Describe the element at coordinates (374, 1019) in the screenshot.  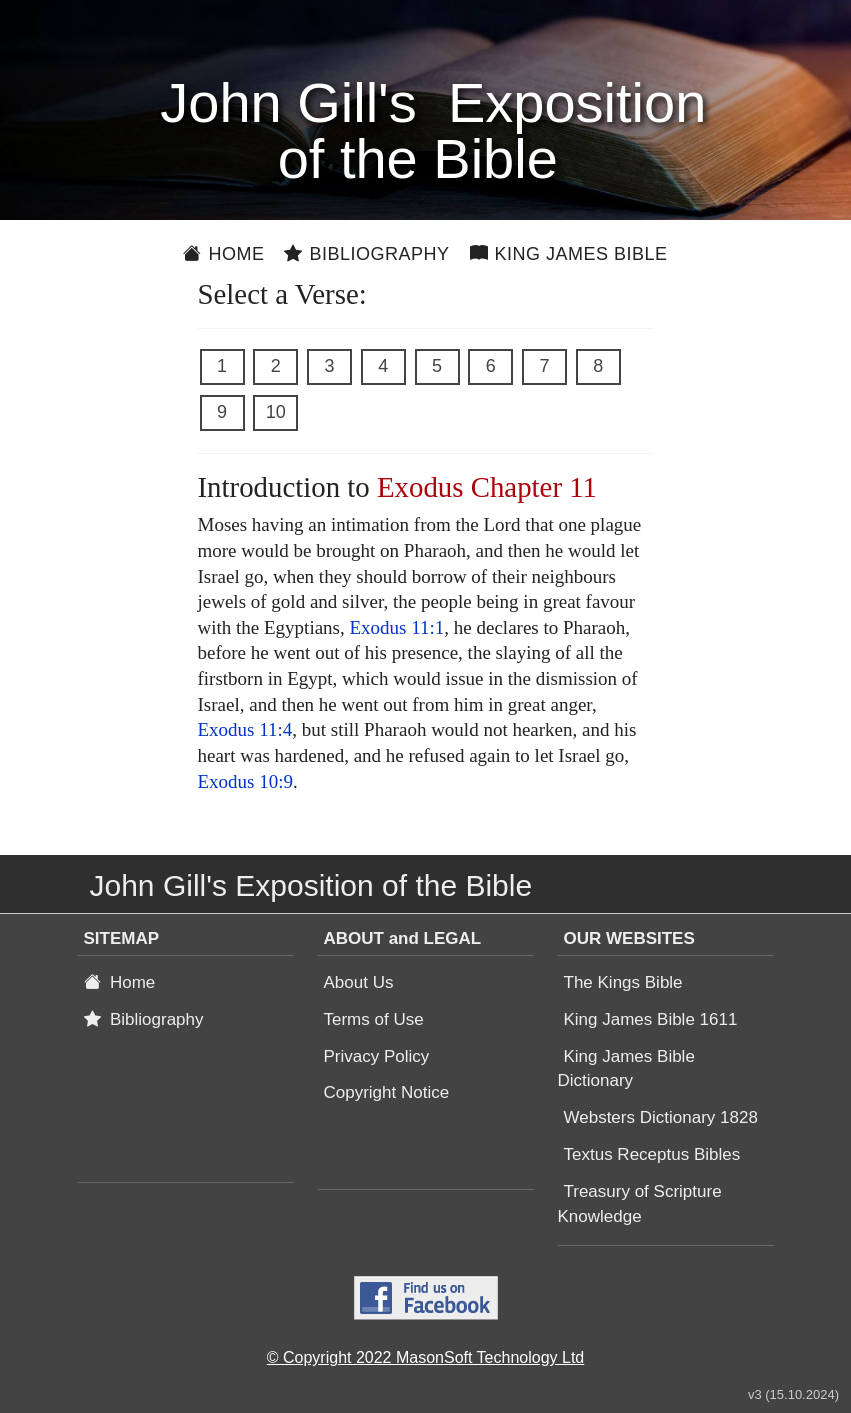
I see `Terms of Use` at that location.